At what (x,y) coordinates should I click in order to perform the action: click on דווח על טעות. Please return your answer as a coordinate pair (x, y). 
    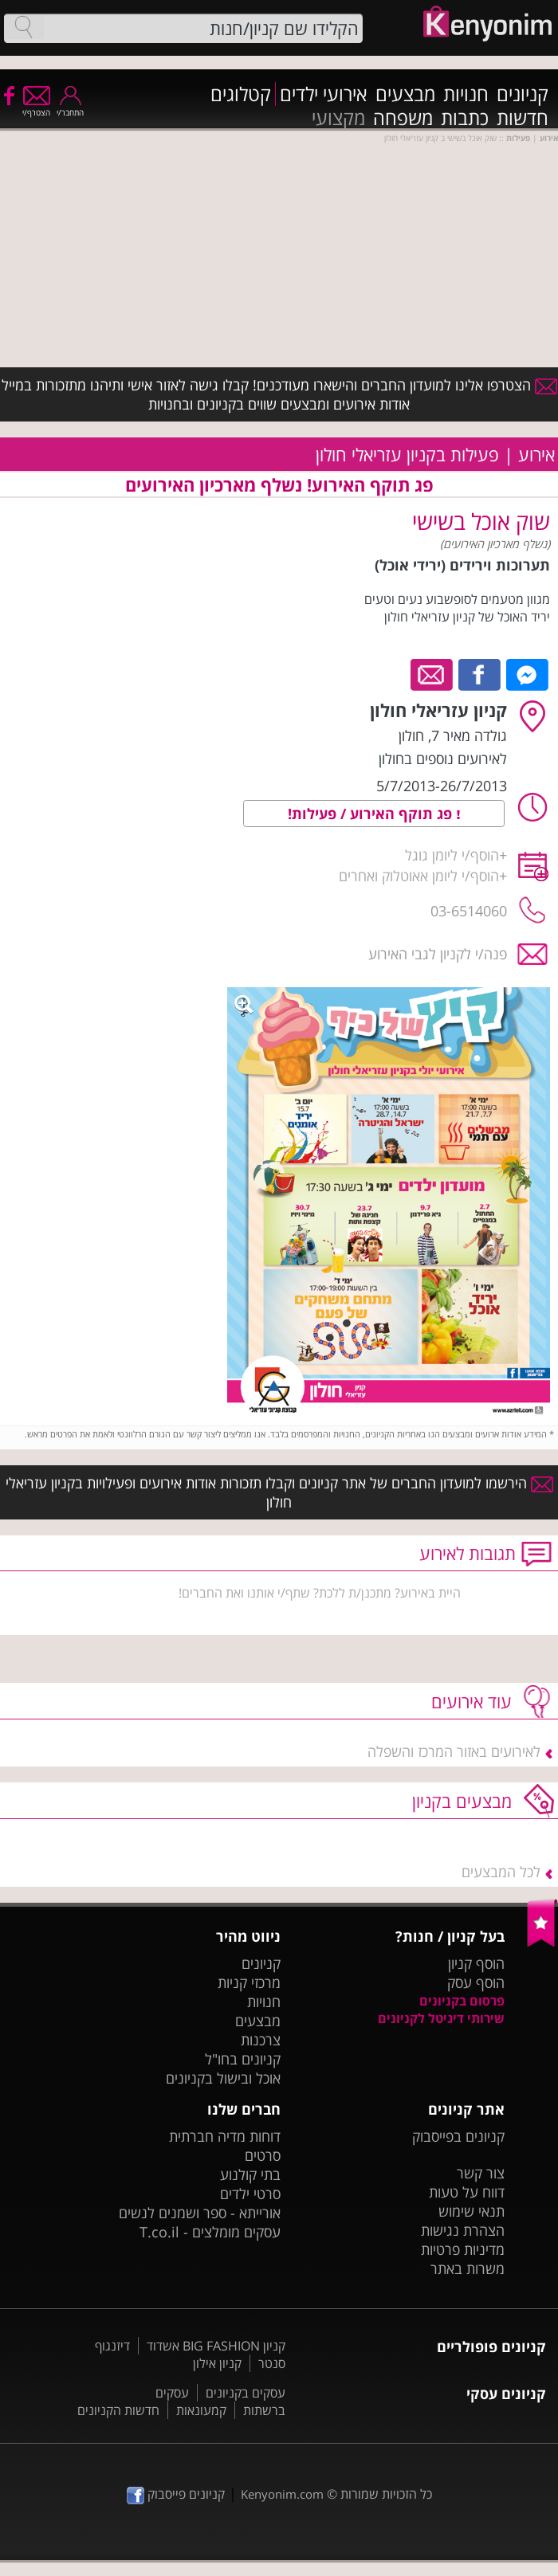
    Looking at the image, I should click on (467, 2192).